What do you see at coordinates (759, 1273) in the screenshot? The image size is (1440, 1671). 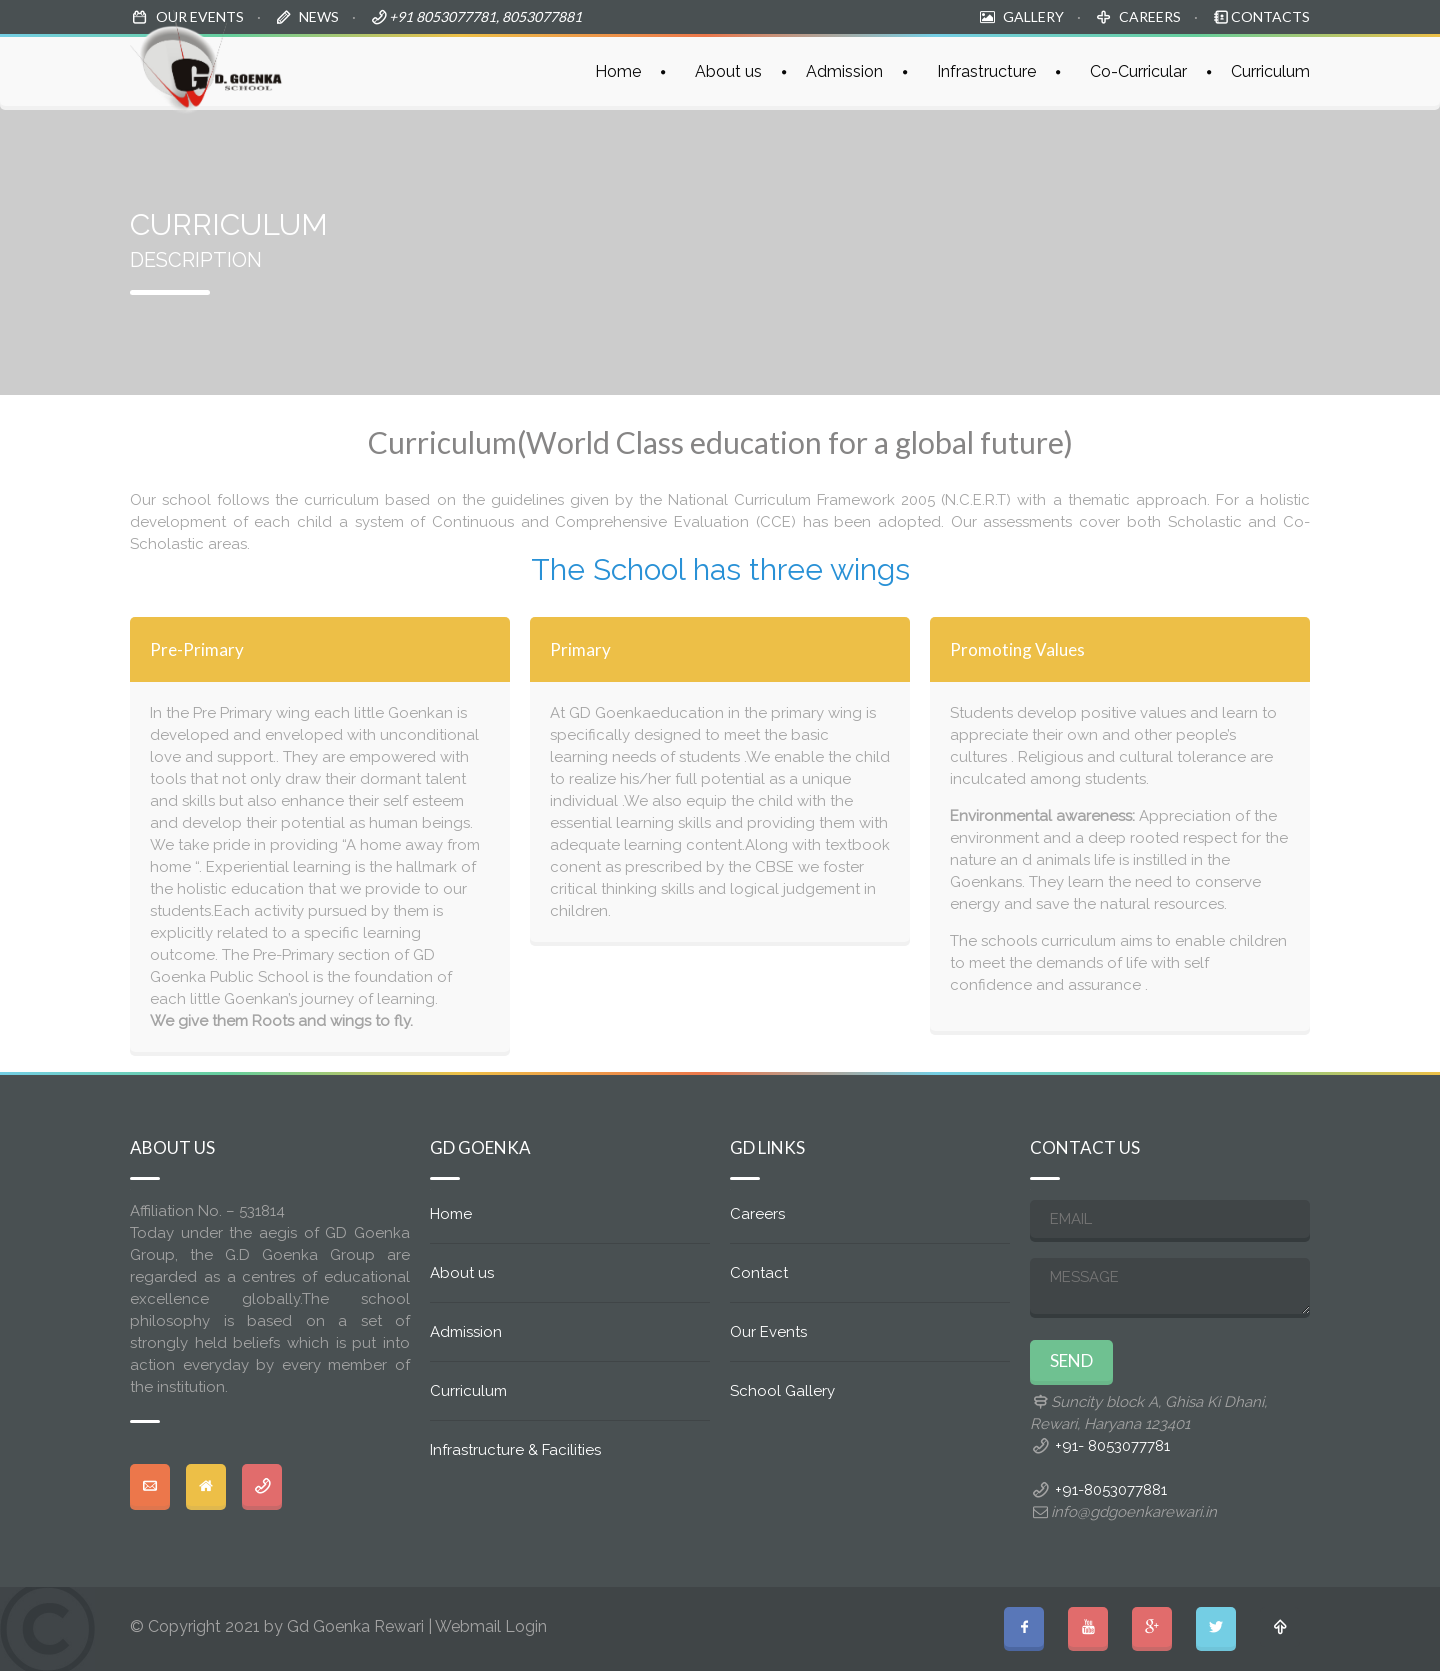 I see `Contact` at bounding box center [759, 1273].